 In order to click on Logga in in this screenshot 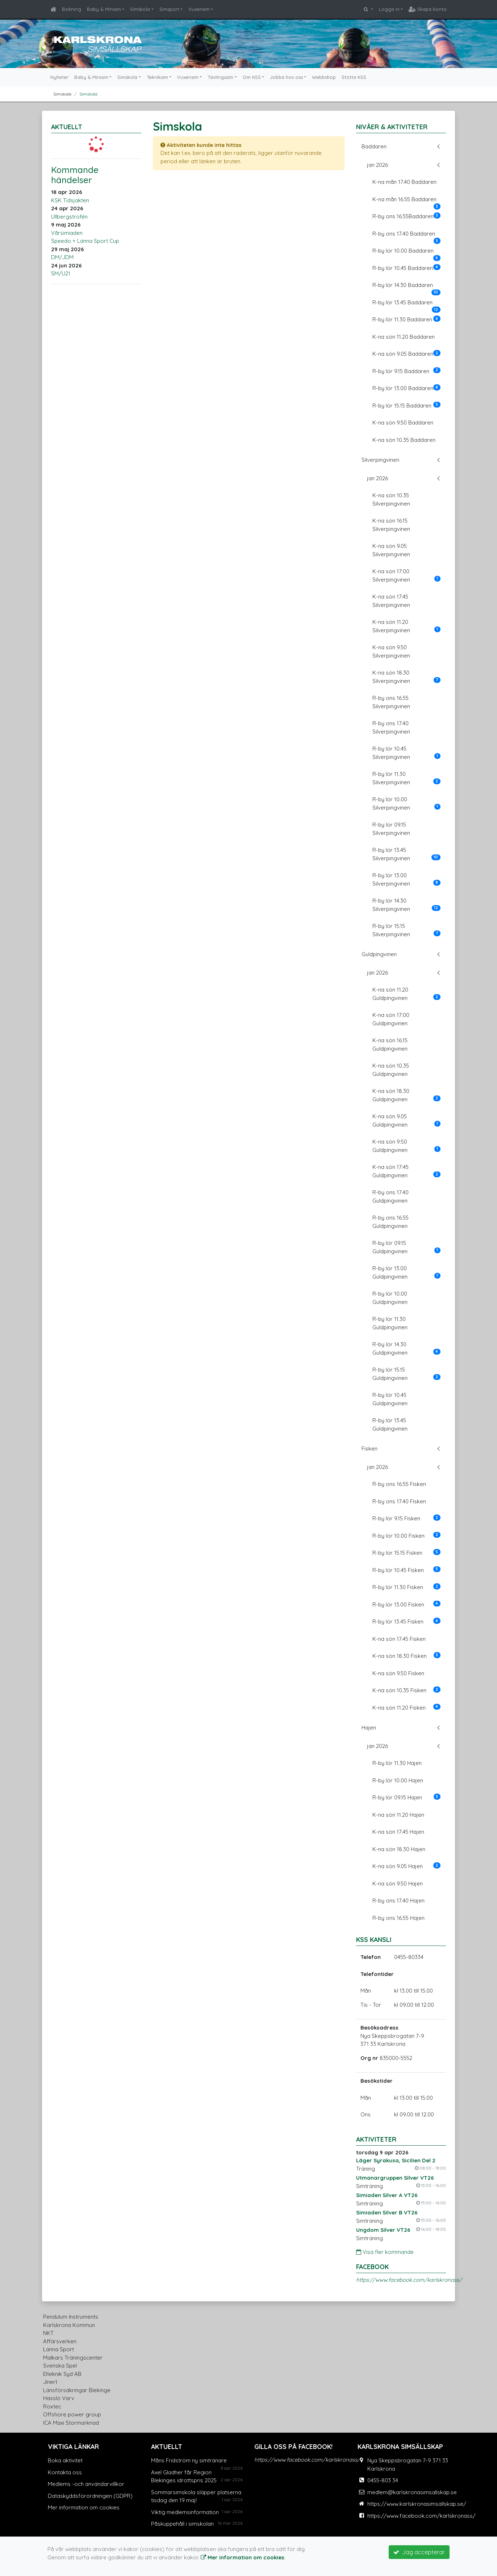, I will do `click(389, 9)`.